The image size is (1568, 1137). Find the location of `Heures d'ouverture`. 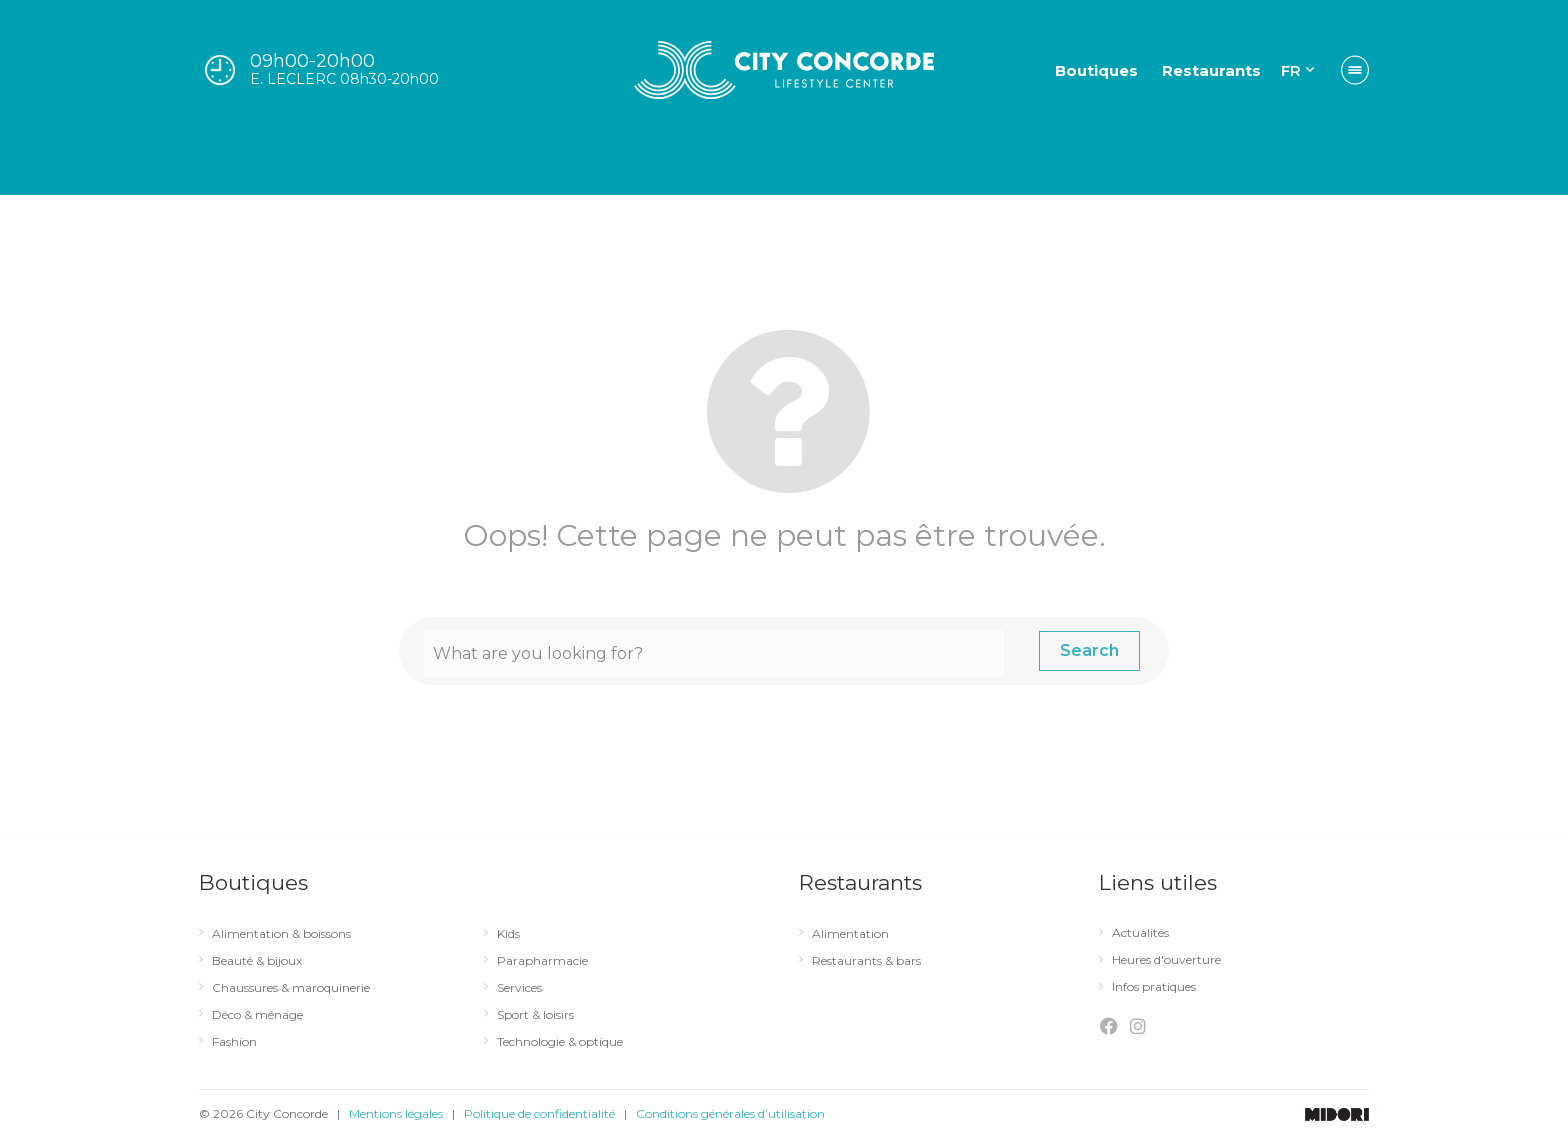

Heures d'ouverture is located at coordinates (1172, 960).